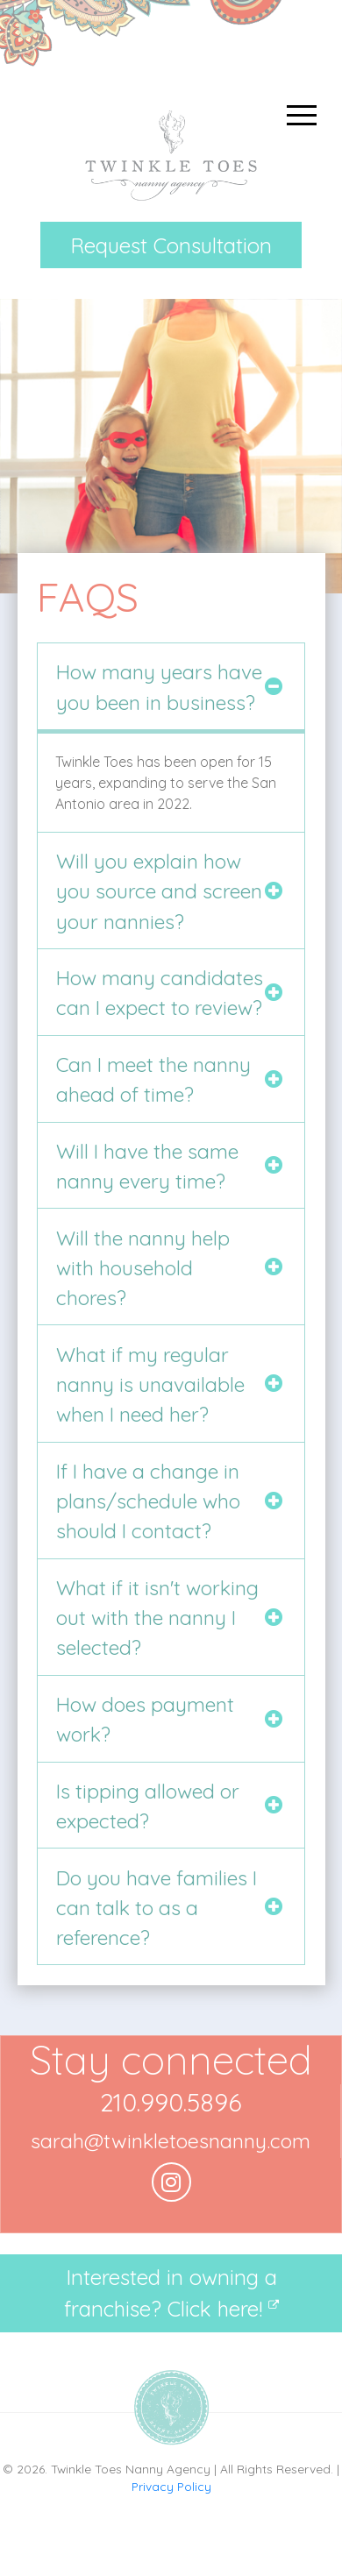 The width and height of the screenshot is (342, 2576). What do you see at coordinates (145, 1719) in the screenshot?
I see `How does payment work?` at bounding box center [145, 1719].